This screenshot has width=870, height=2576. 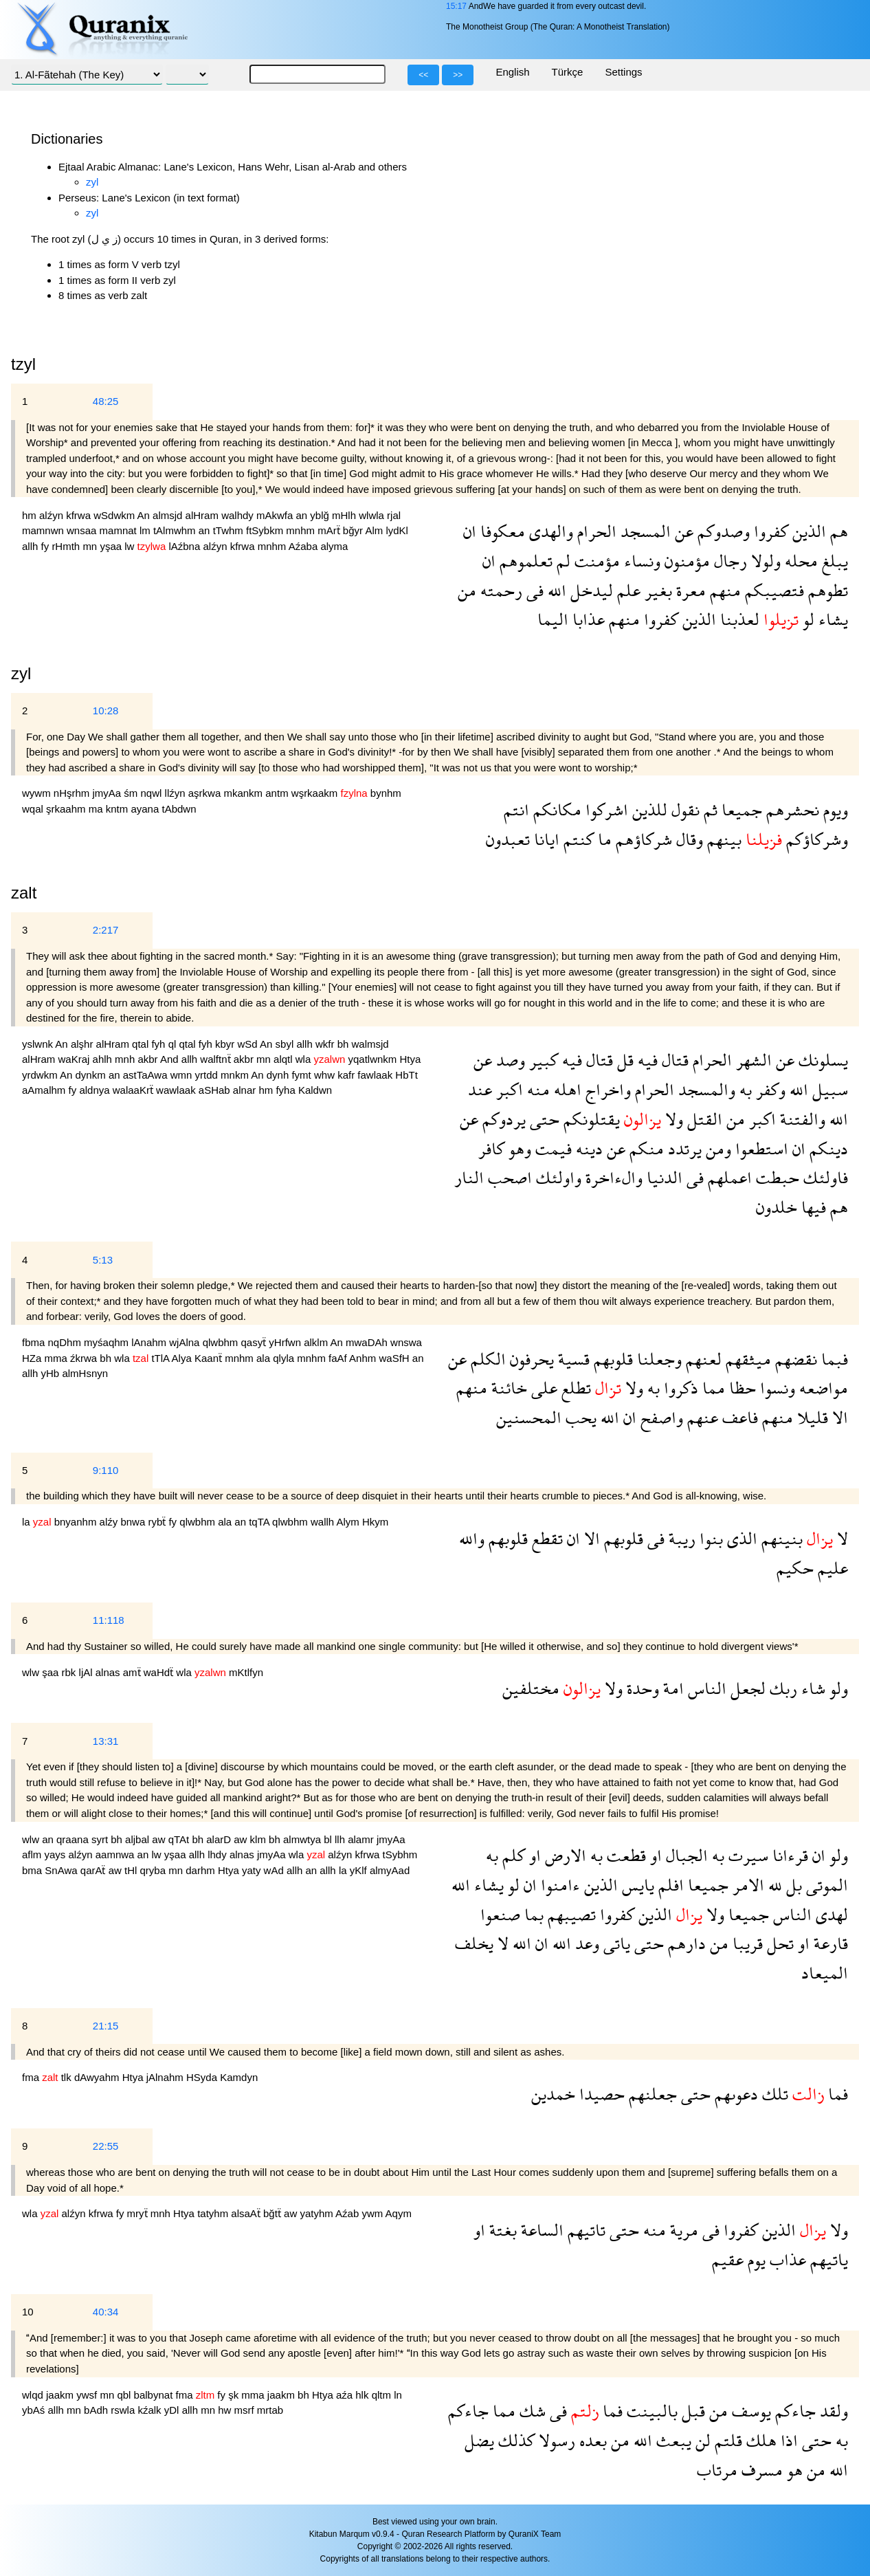 I want to click on wjAlna, so click(x=185, y=1342).